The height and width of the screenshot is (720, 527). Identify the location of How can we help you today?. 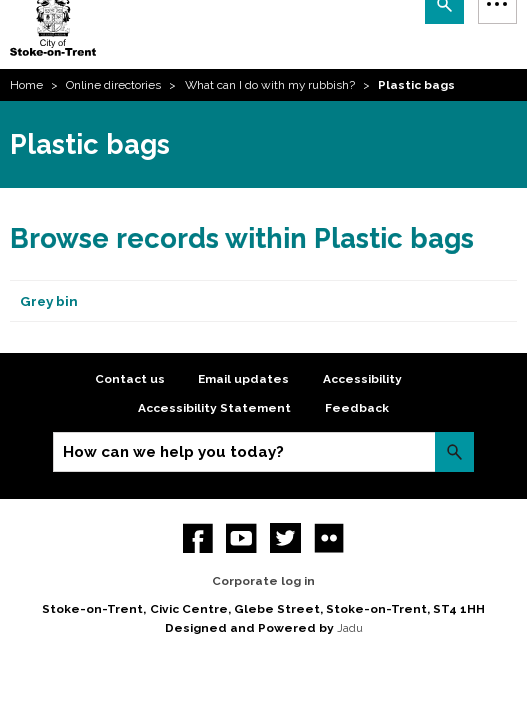
(173, 452).